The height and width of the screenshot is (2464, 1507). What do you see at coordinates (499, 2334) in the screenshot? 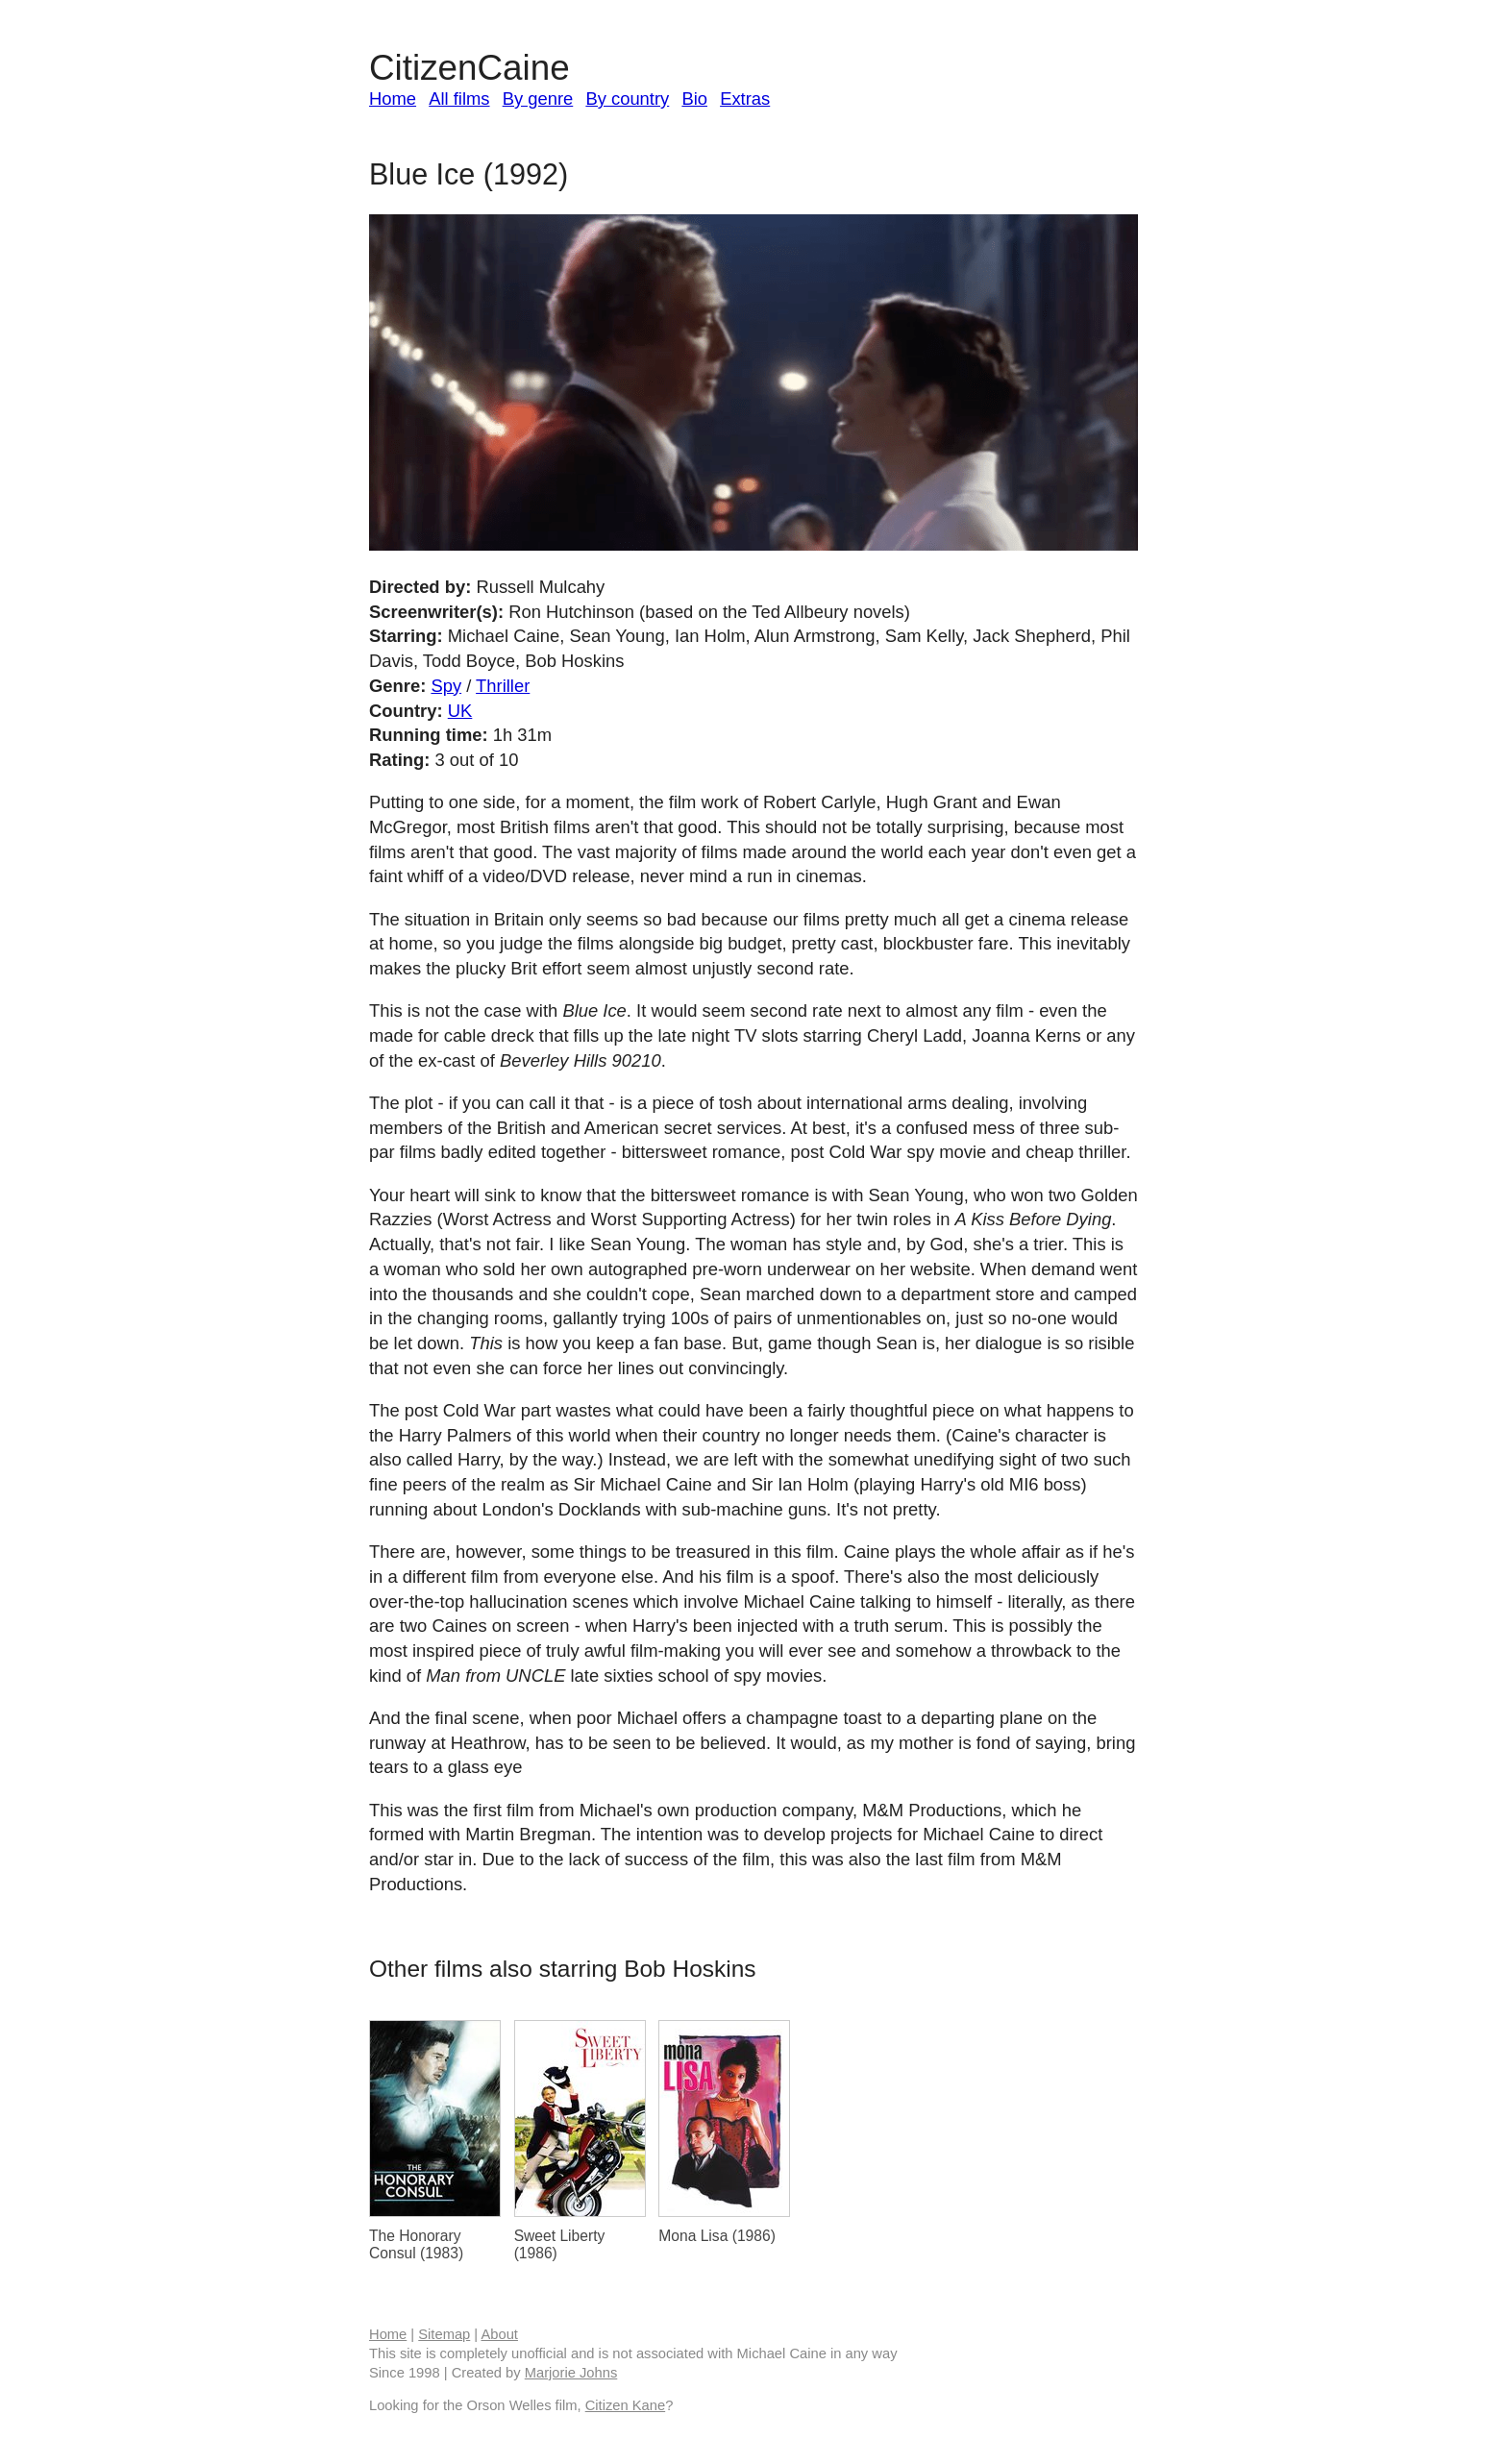
I see `About` at bounding box center [499, 2334].